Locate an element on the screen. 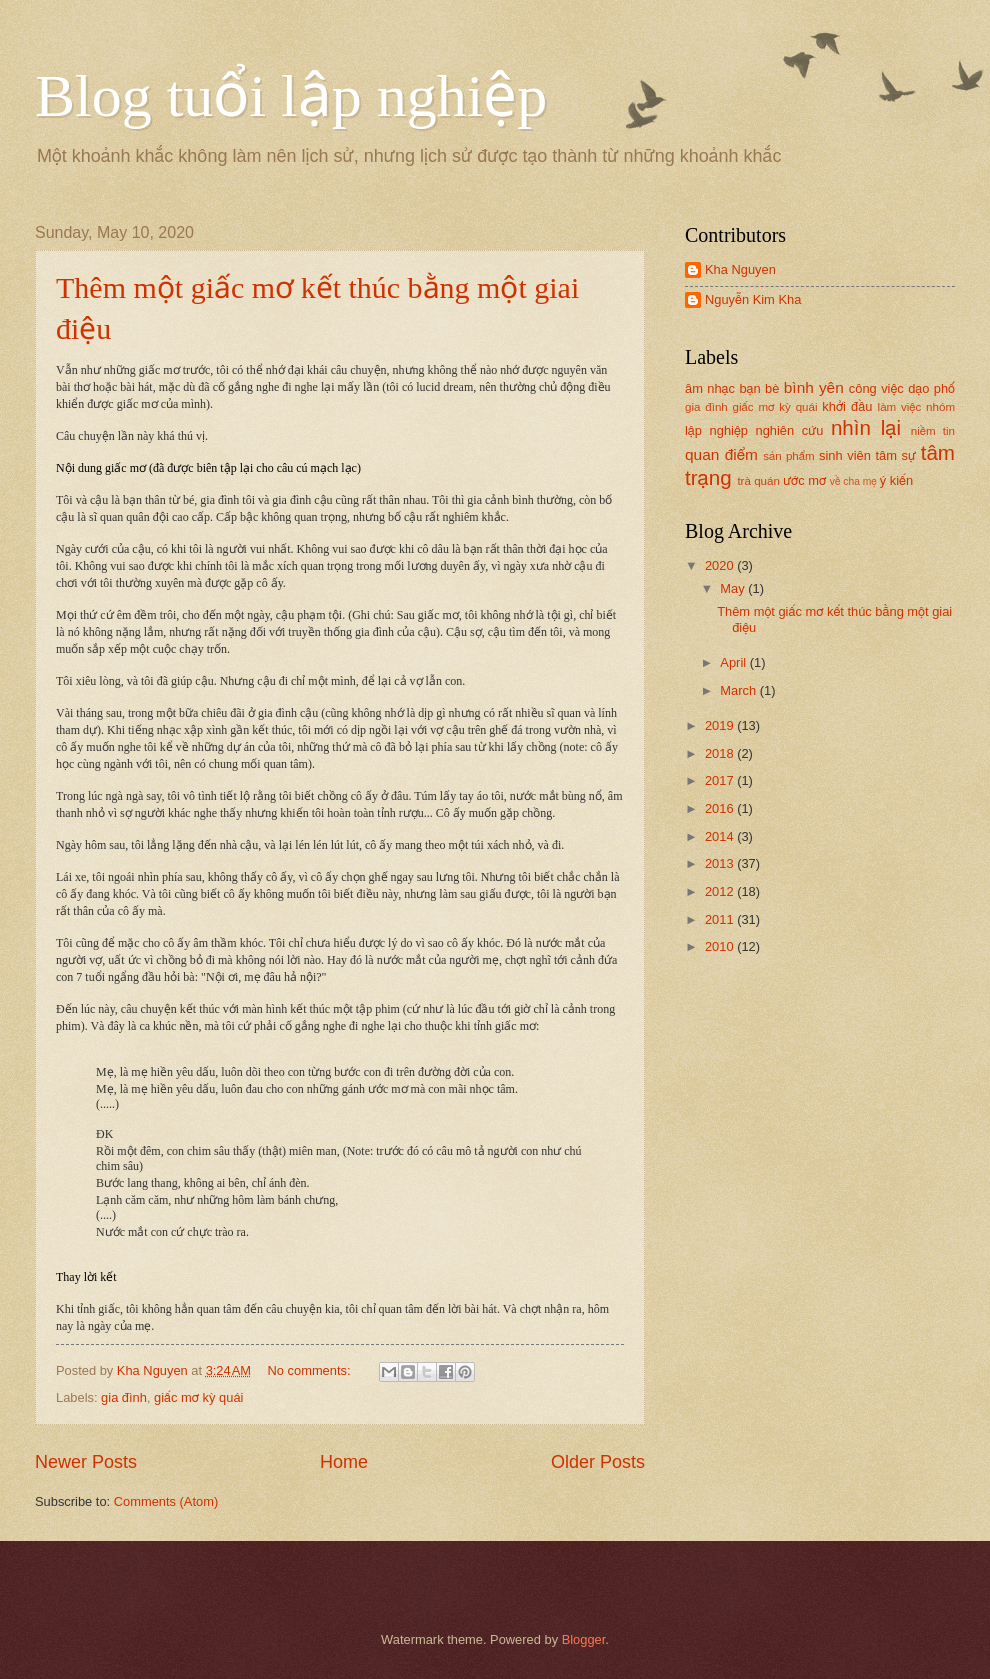  Newer Posts is located at coordinates (86, 1462).